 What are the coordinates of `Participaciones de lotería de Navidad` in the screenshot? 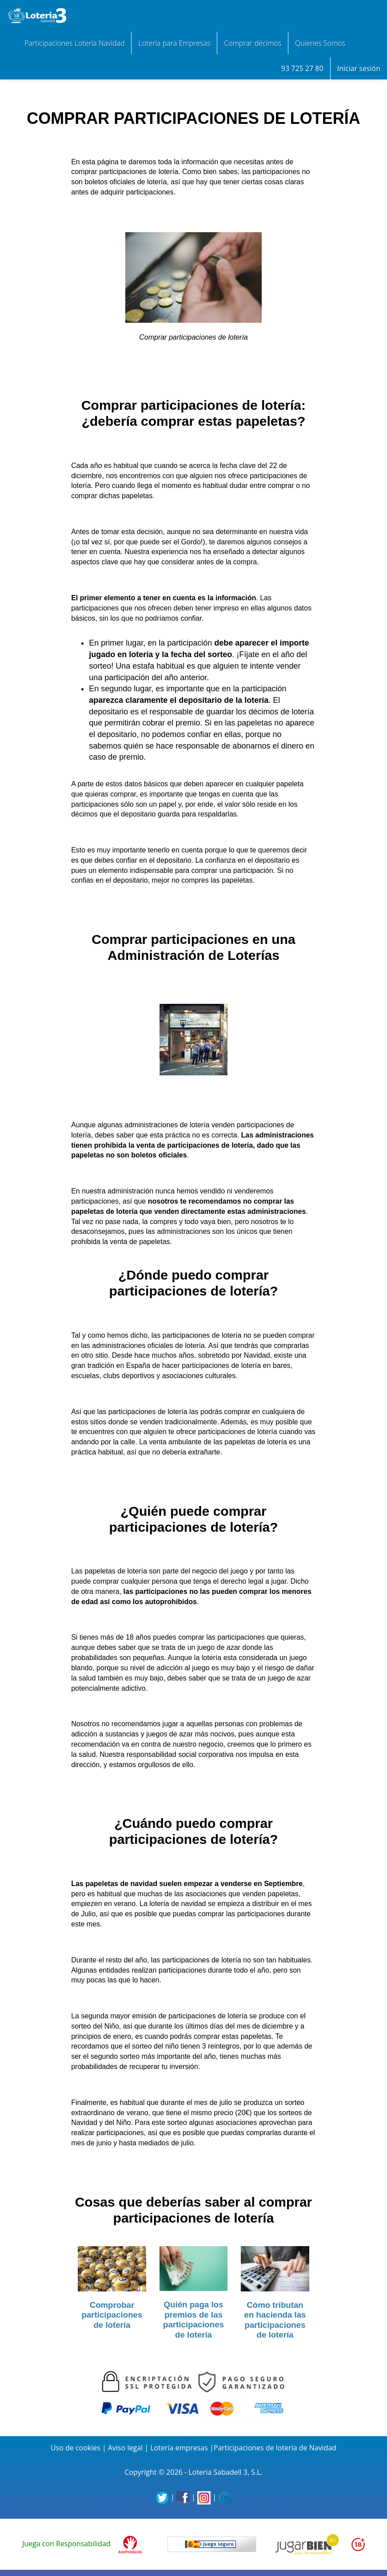 It's located at (275, 2448).